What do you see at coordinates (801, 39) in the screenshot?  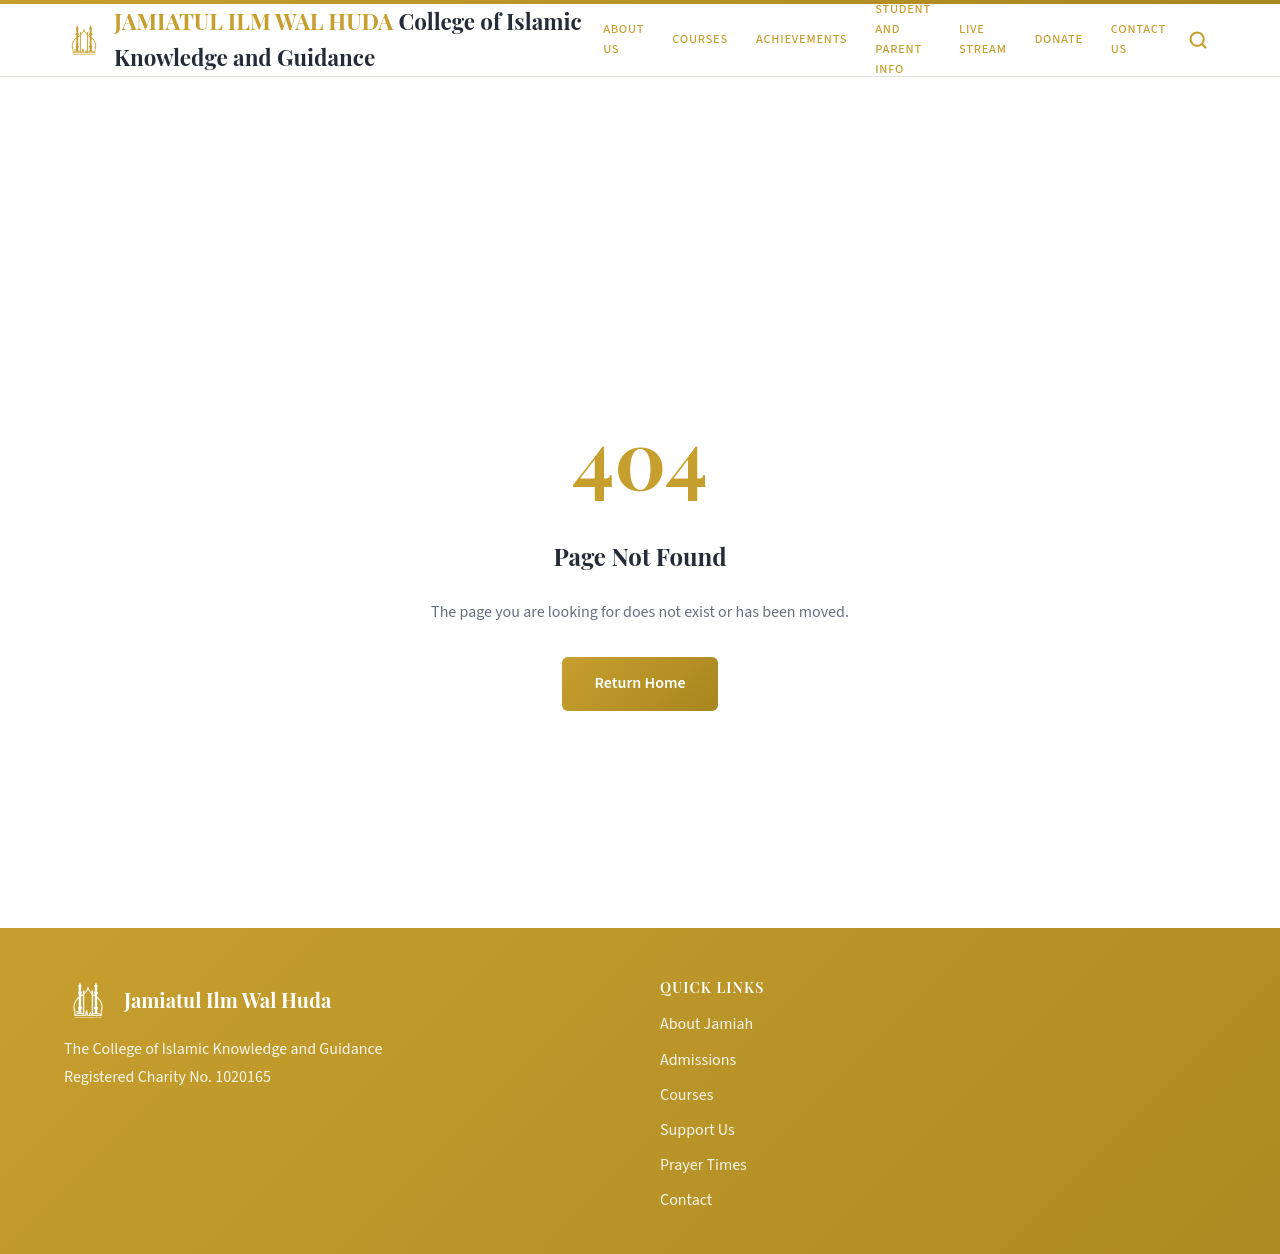 I see `Achievements` at bounding box center [801, 39].